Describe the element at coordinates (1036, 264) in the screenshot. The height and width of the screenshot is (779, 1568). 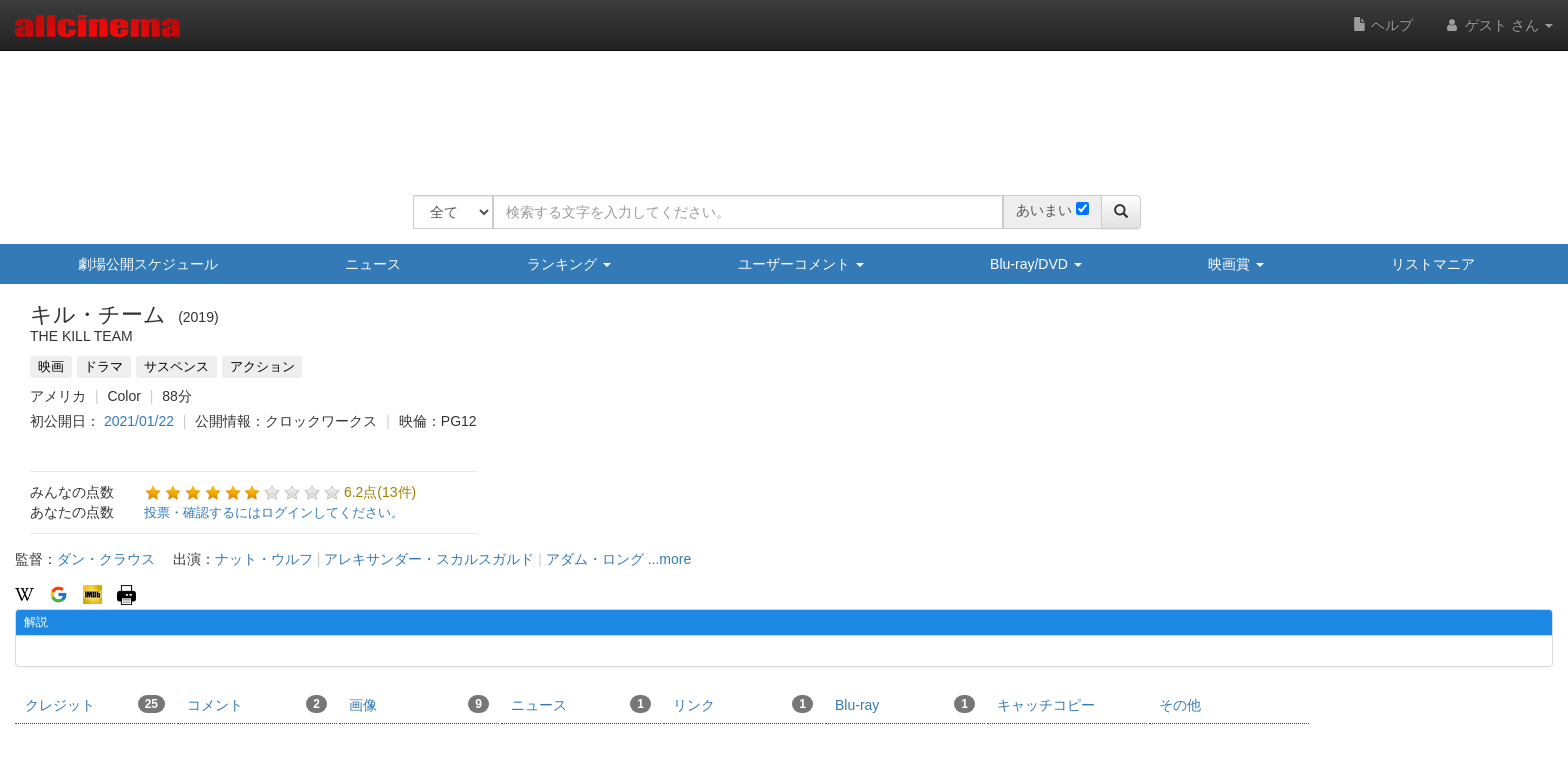
I see `Blu-ray/DVD` at that location.